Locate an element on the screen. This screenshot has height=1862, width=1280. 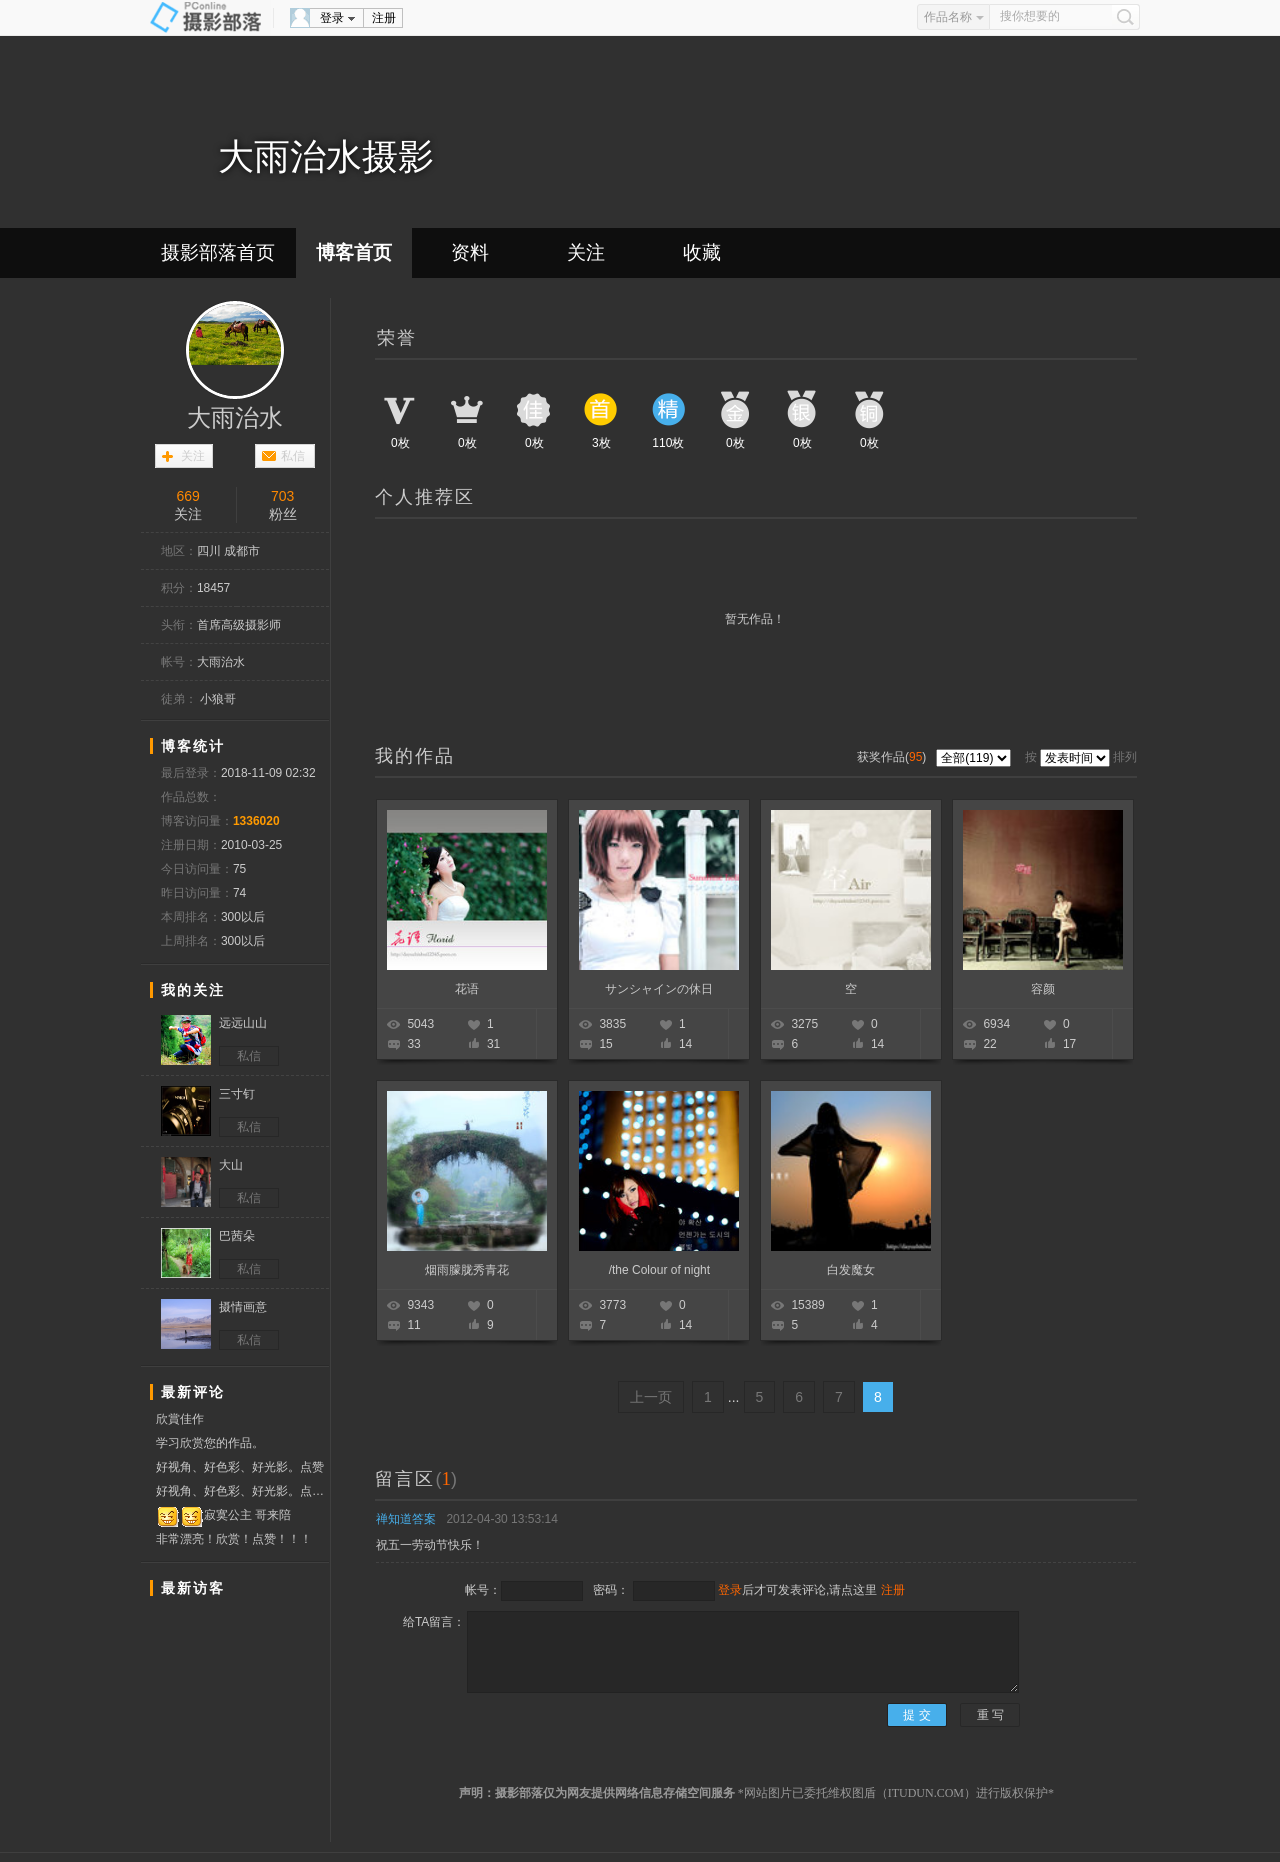
大雨治水 is located at coordinates (235, 418).